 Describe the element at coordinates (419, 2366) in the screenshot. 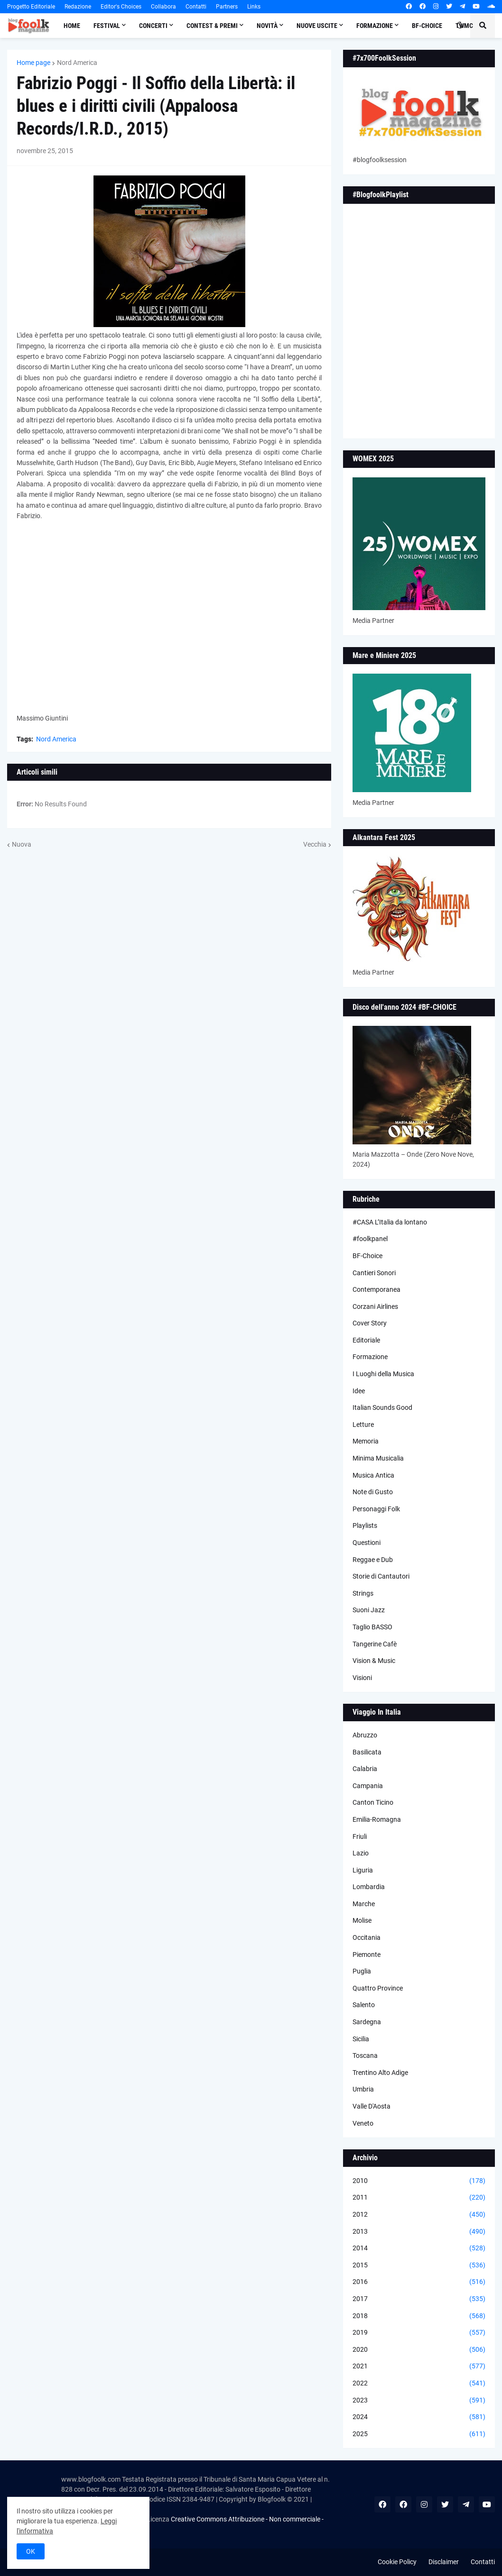

I see `2021` at that location.